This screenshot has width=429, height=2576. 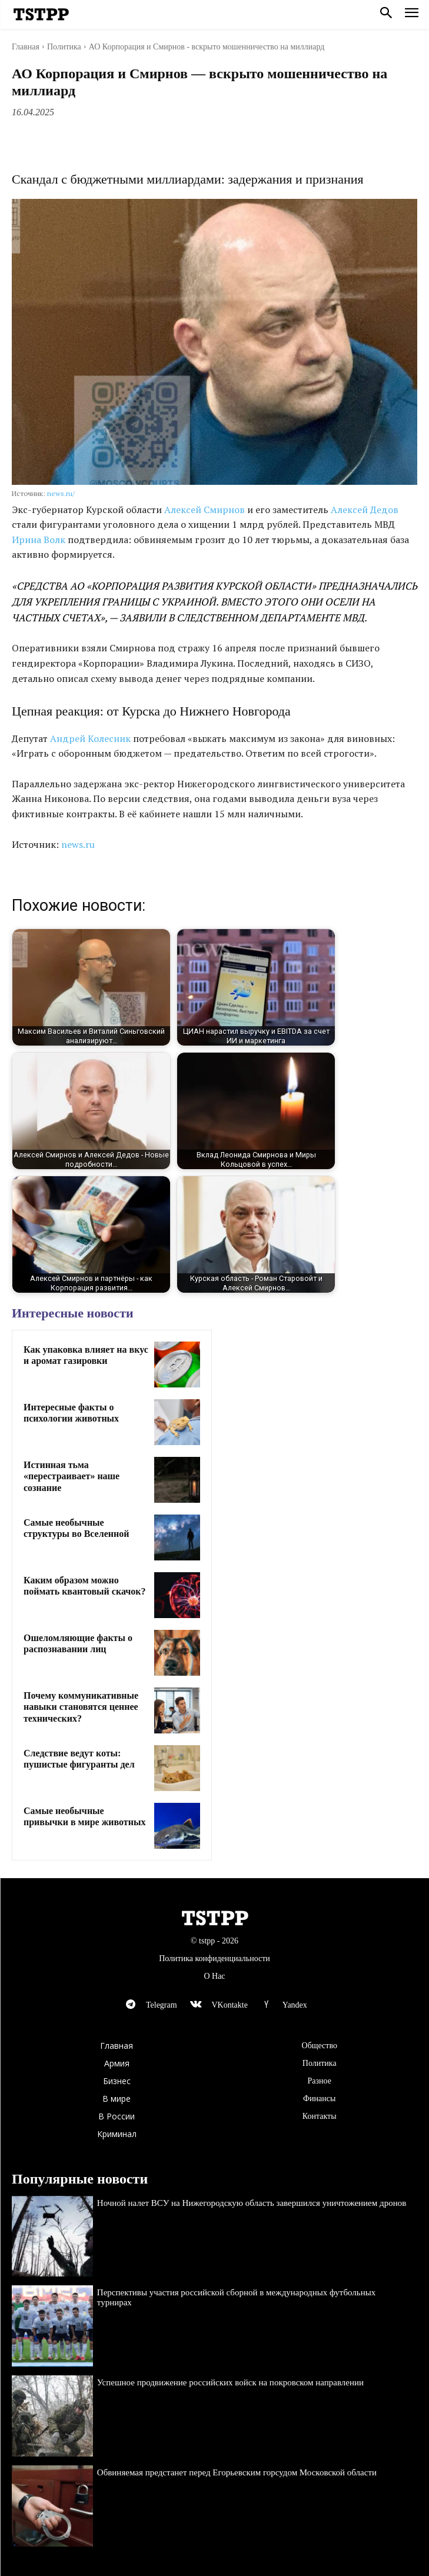 I want to click on Успешное продвижение российских войск на покровском направлении, so click(x=230, y=2382).